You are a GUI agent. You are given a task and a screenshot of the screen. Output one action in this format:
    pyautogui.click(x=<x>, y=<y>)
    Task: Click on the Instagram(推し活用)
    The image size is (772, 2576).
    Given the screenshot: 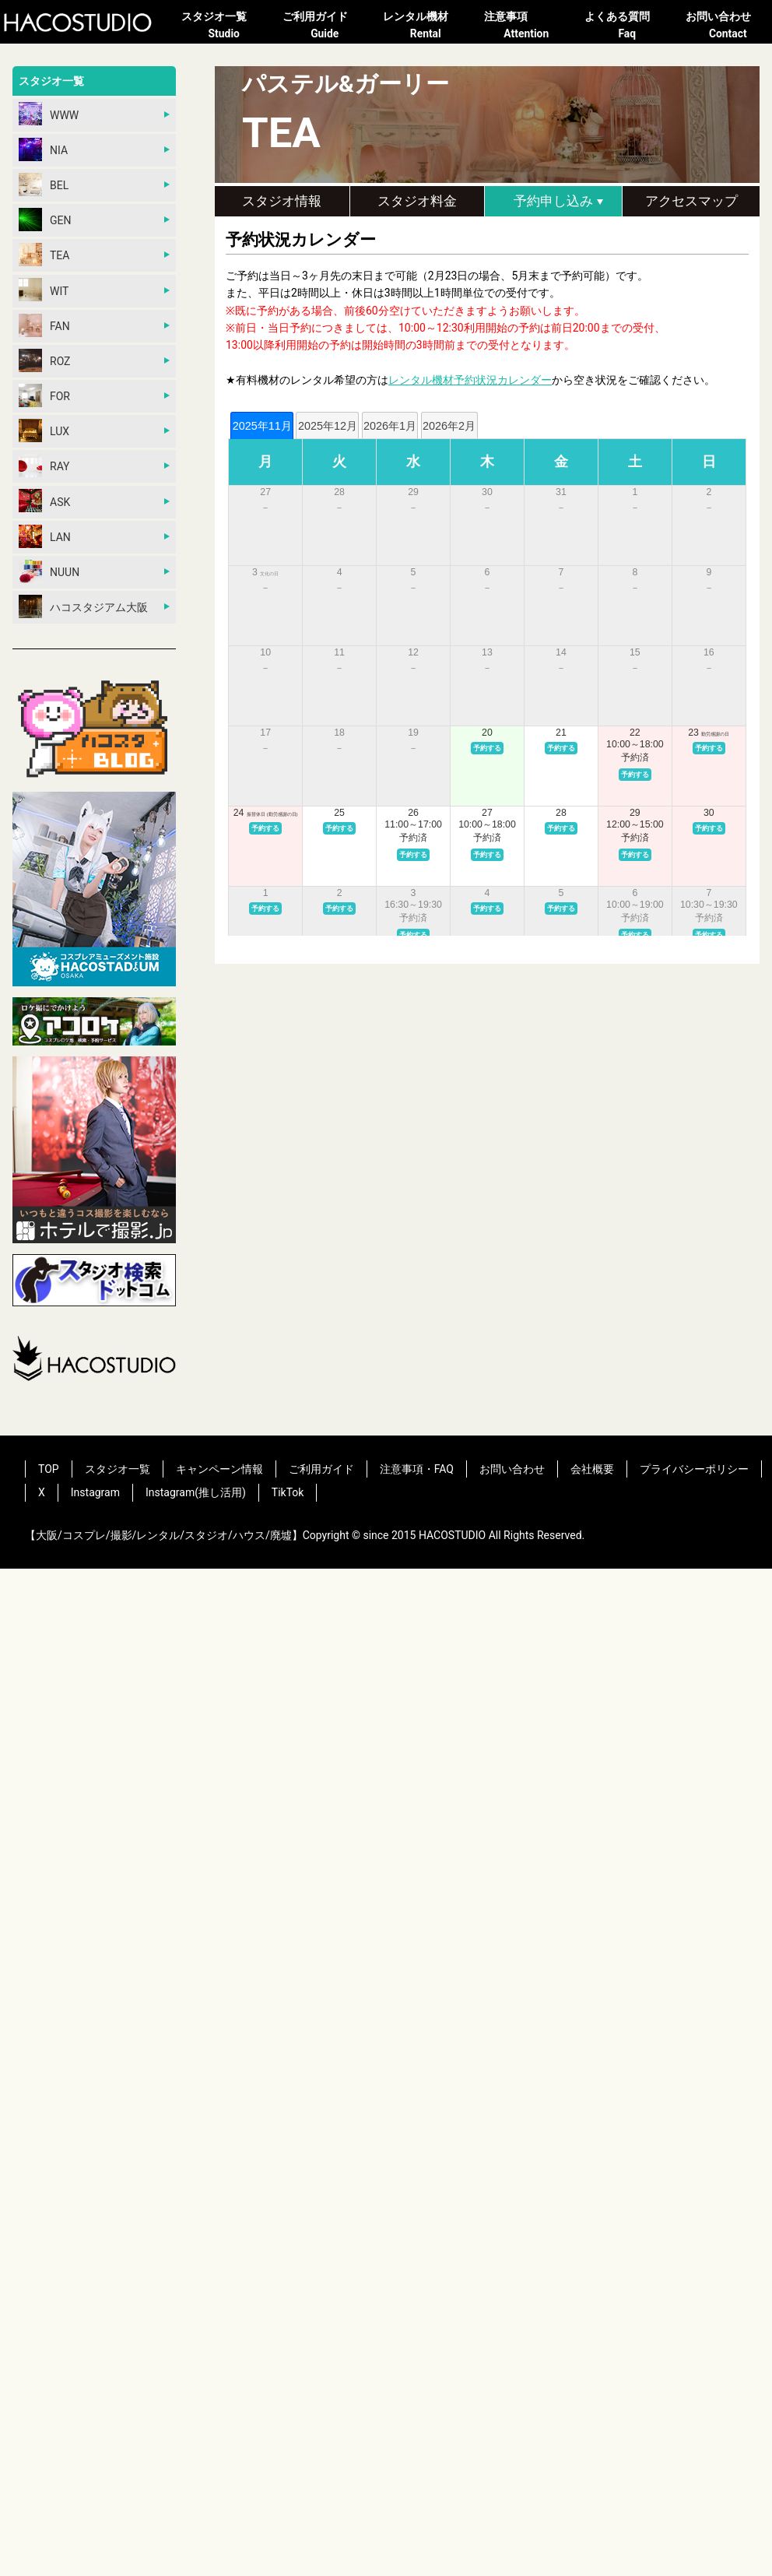 What is the action you would take?
    pyautogui.click(x=196, y=1492)
    